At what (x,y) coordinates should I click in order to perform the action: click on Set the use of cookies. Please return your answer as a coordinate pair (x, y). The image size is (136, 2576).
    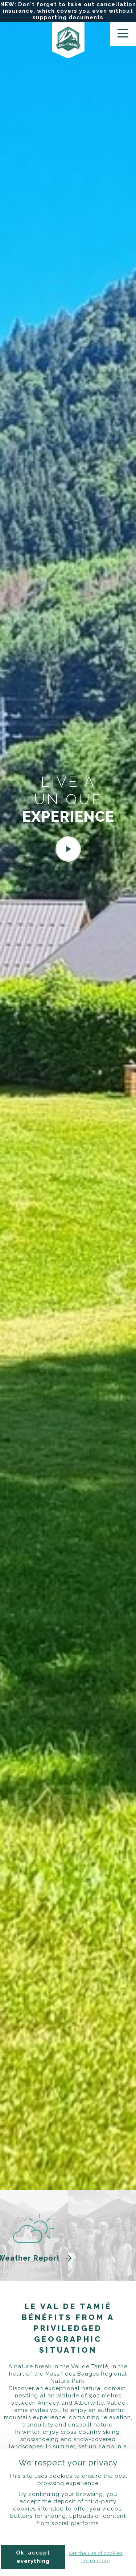
    Looking at the image, I should click on (96, 2553).